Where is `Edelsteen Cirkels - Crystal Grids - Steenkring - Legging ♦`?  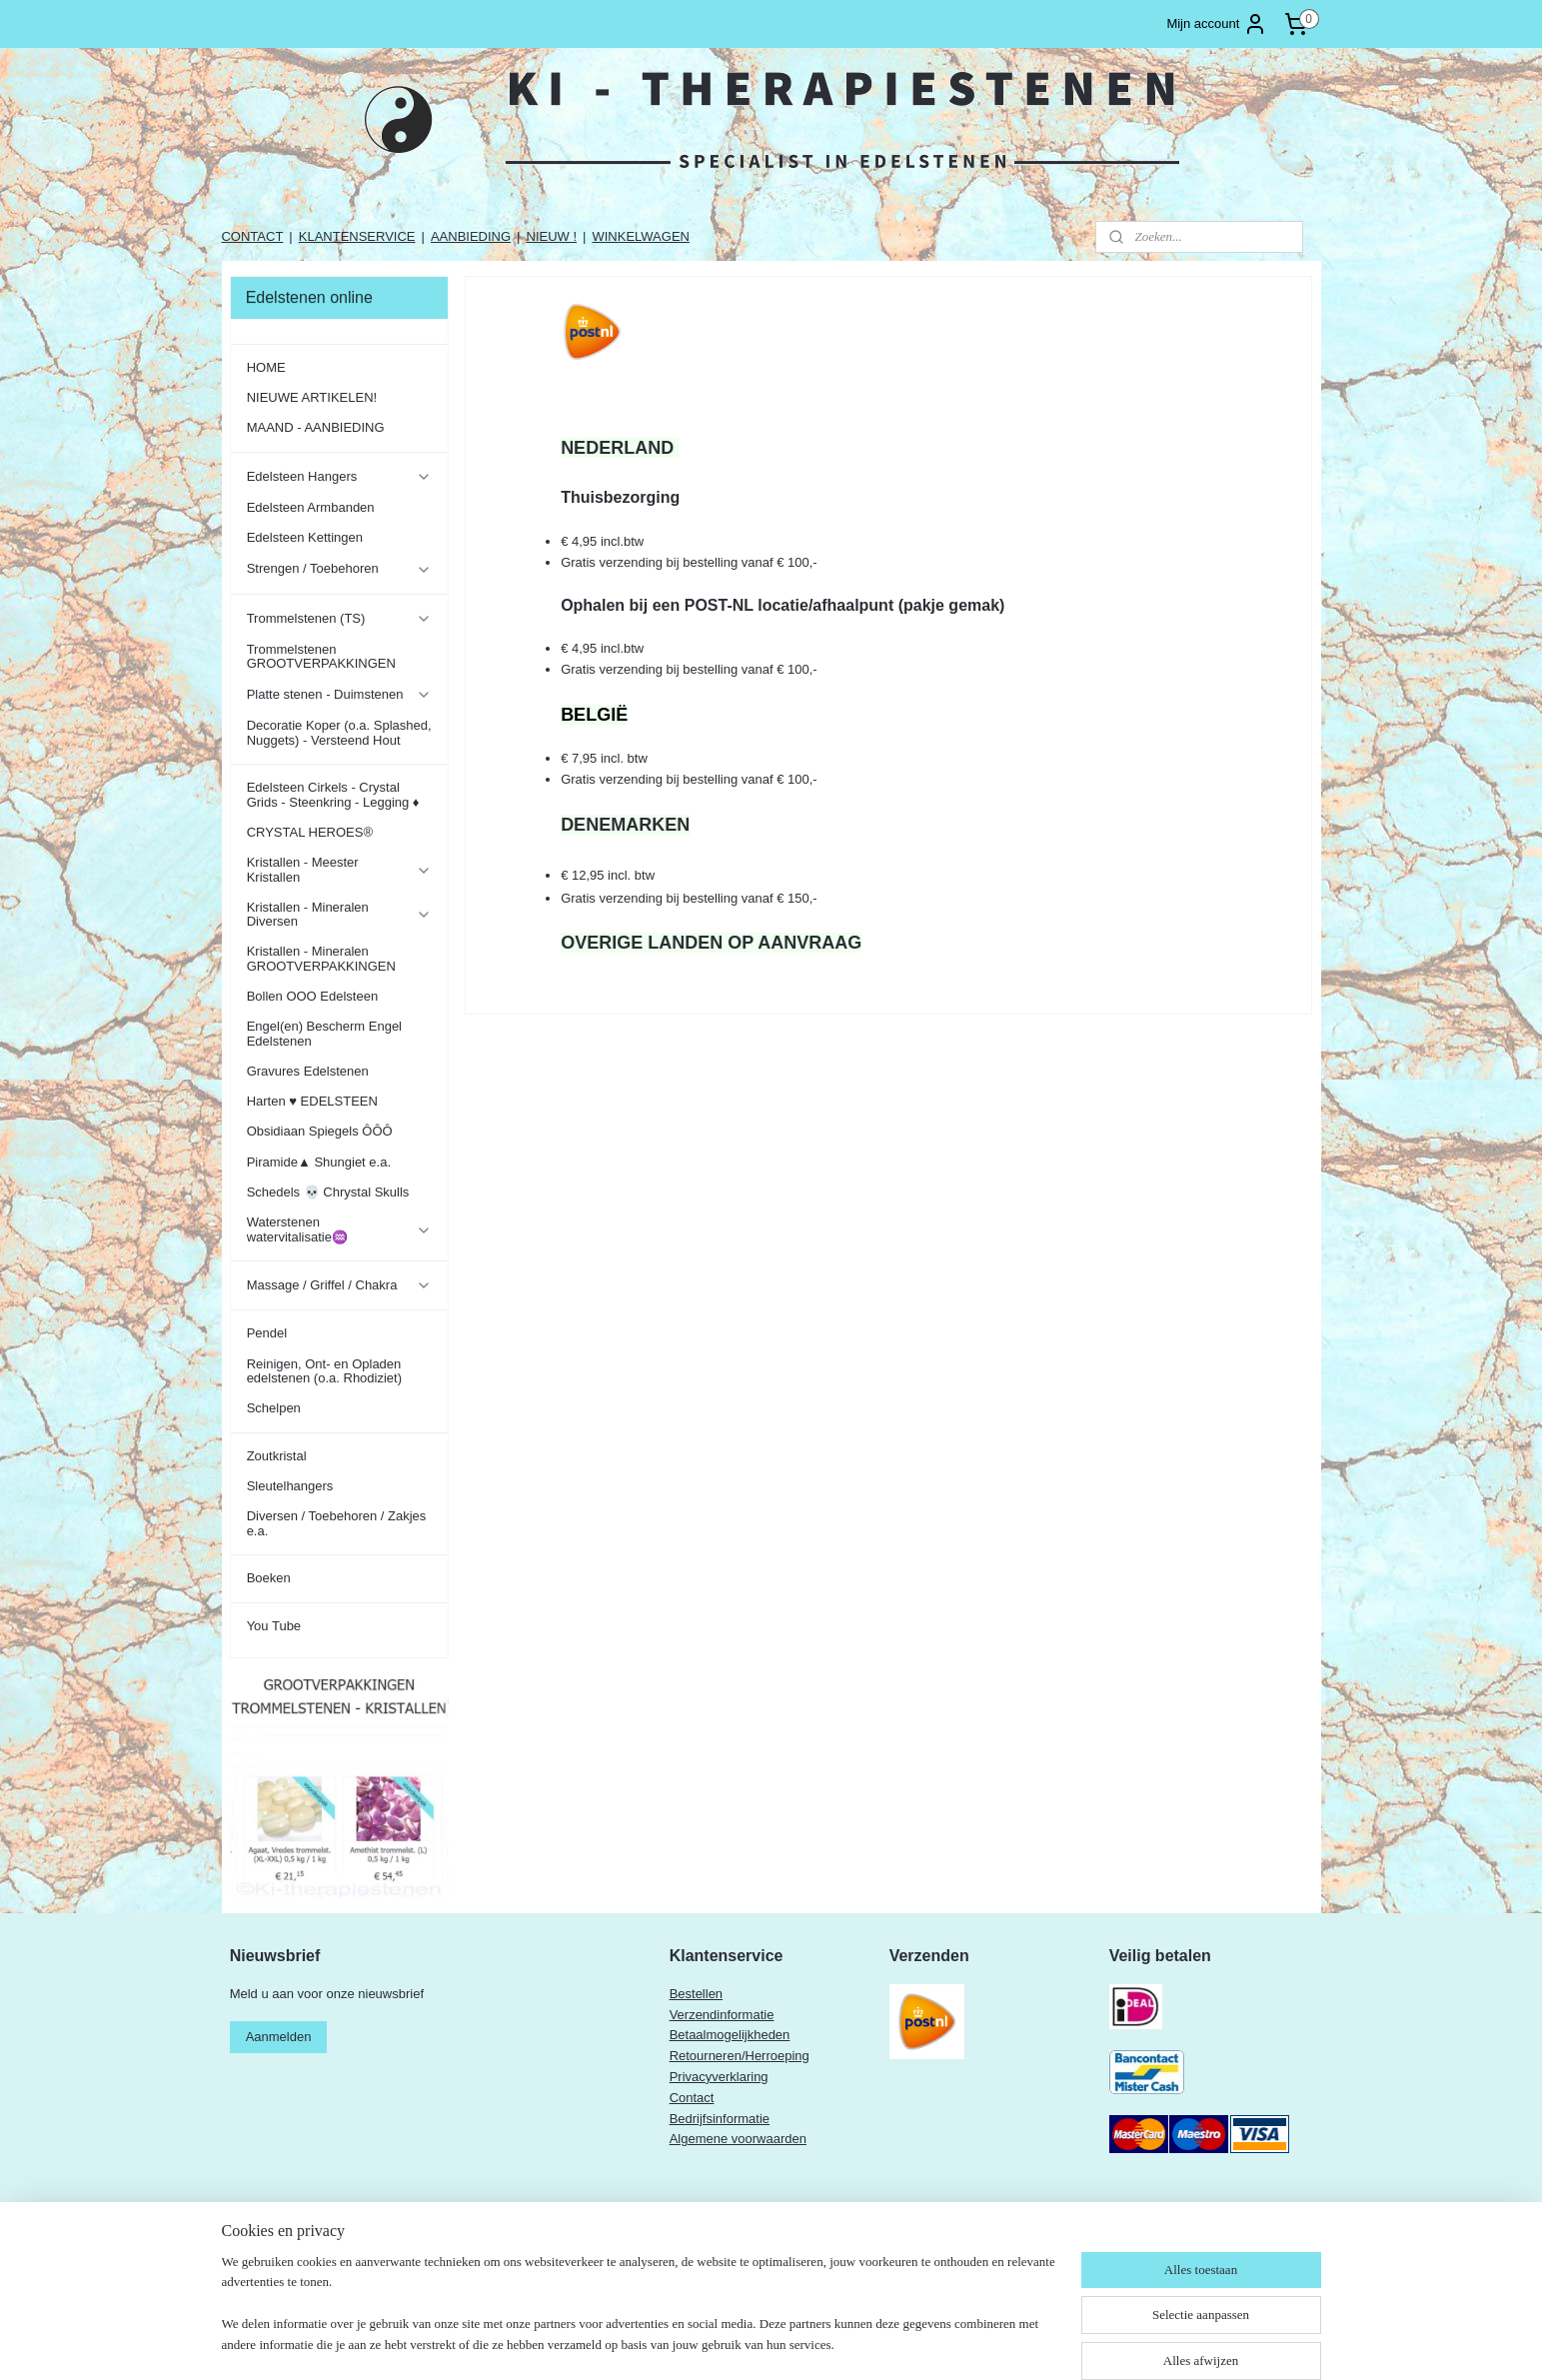
Edelsteen Cirkels - Crystal Grids - Steenkring - Legging ♦ is located at coordinates (333, 794).